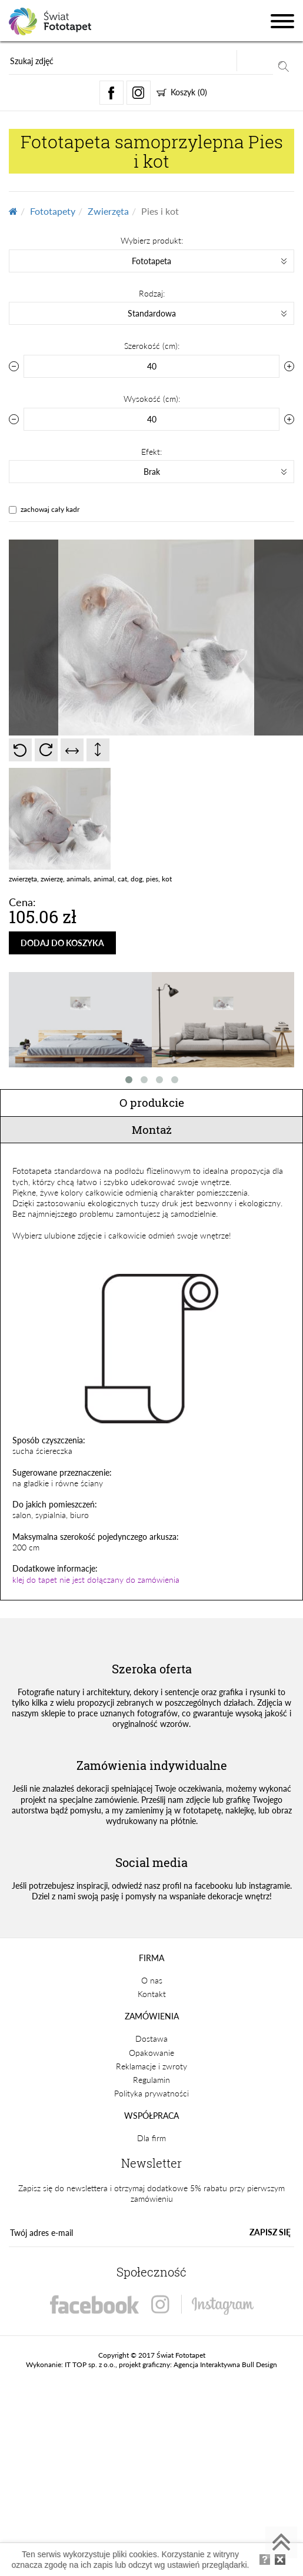  I want to click on Wysokość (cm):, so click(152, 399).